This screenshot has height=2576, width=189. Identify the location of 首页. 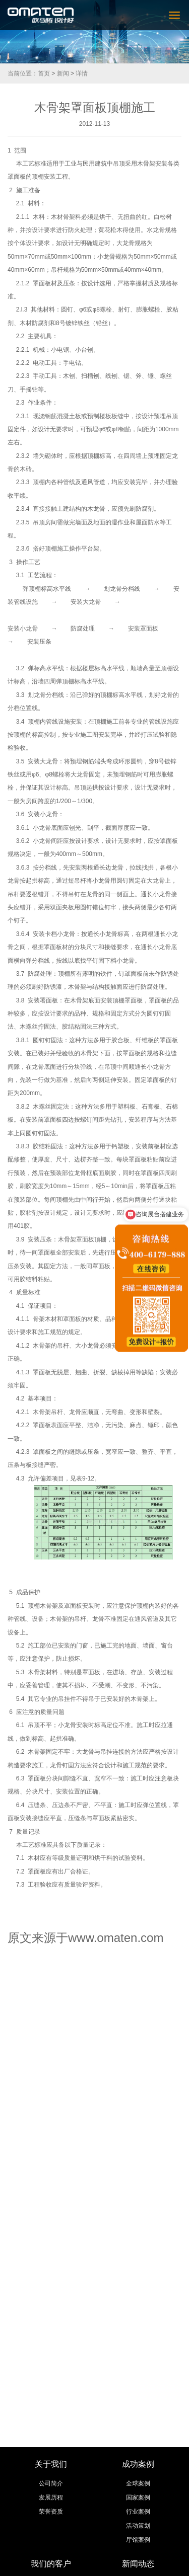
(44, 73).